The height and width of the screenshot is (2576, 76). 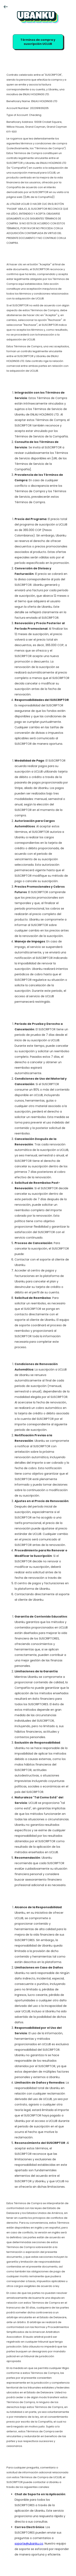 I want to click on [tab], so click(x=38, y=41).